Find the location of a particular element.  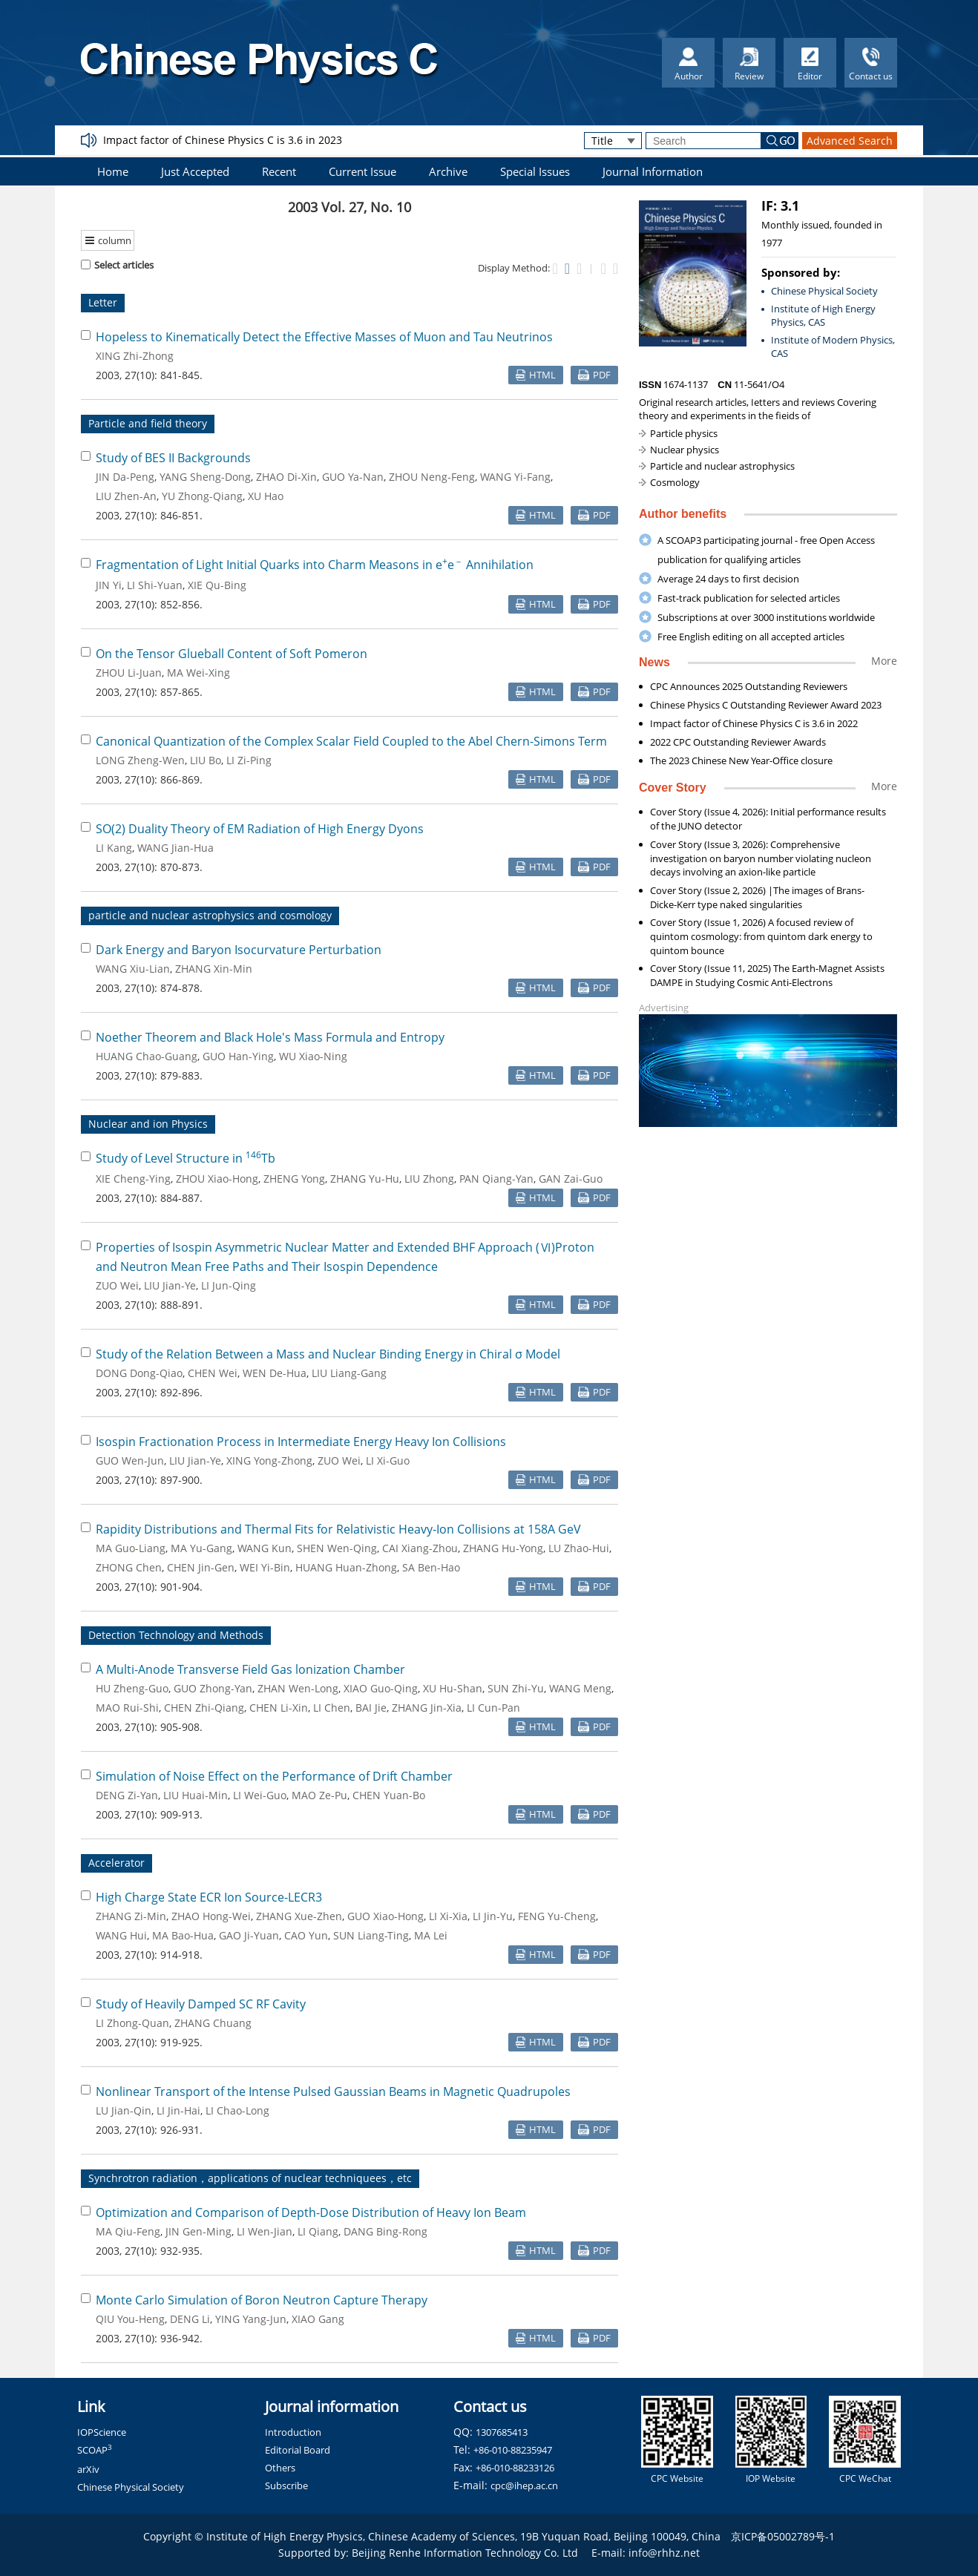

On the Tensor Glueball Content of Soft Pomeron is located at coordinates (231, 653).